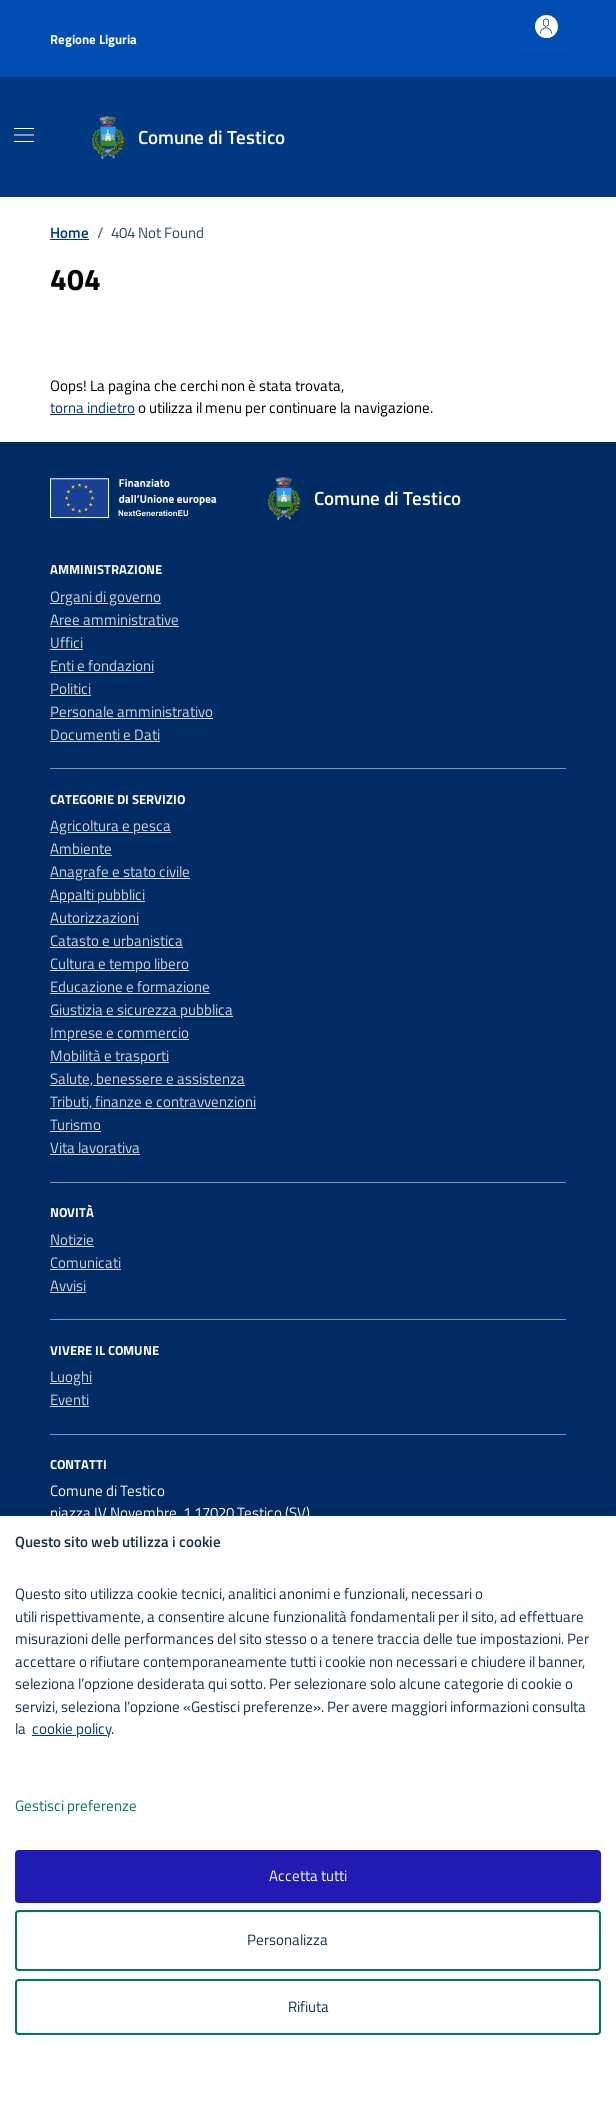 This screenshot has width=616, height=2107. Describe the element at coordinates (141, 1009) in the screenshot. I see `Giustizia e sicurezza pubblica` at that location.